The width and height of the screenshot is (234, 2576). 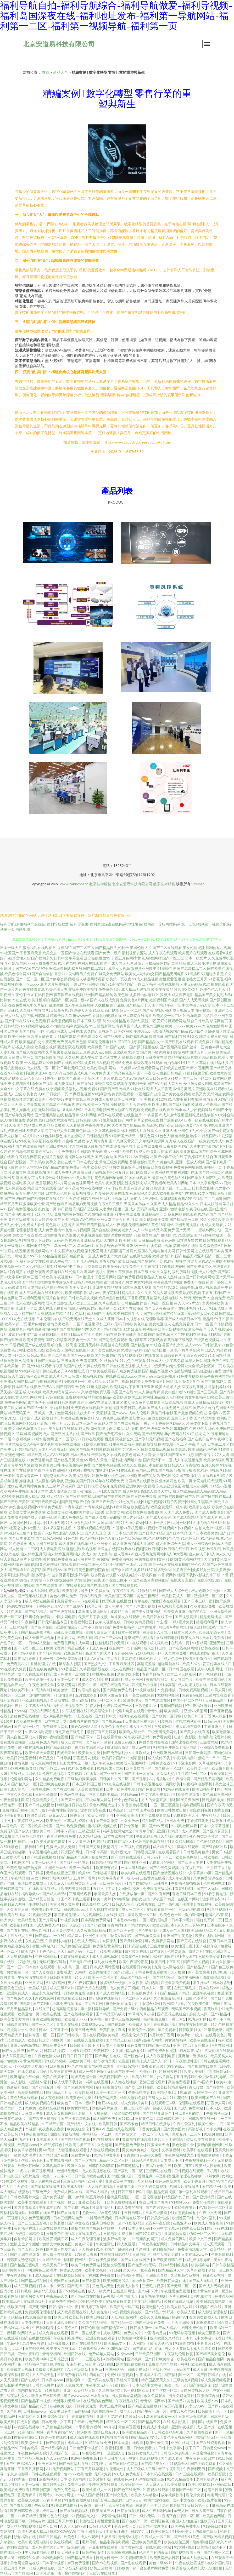 I want to click on 在线久草视频, so click(x=17, y=2181).